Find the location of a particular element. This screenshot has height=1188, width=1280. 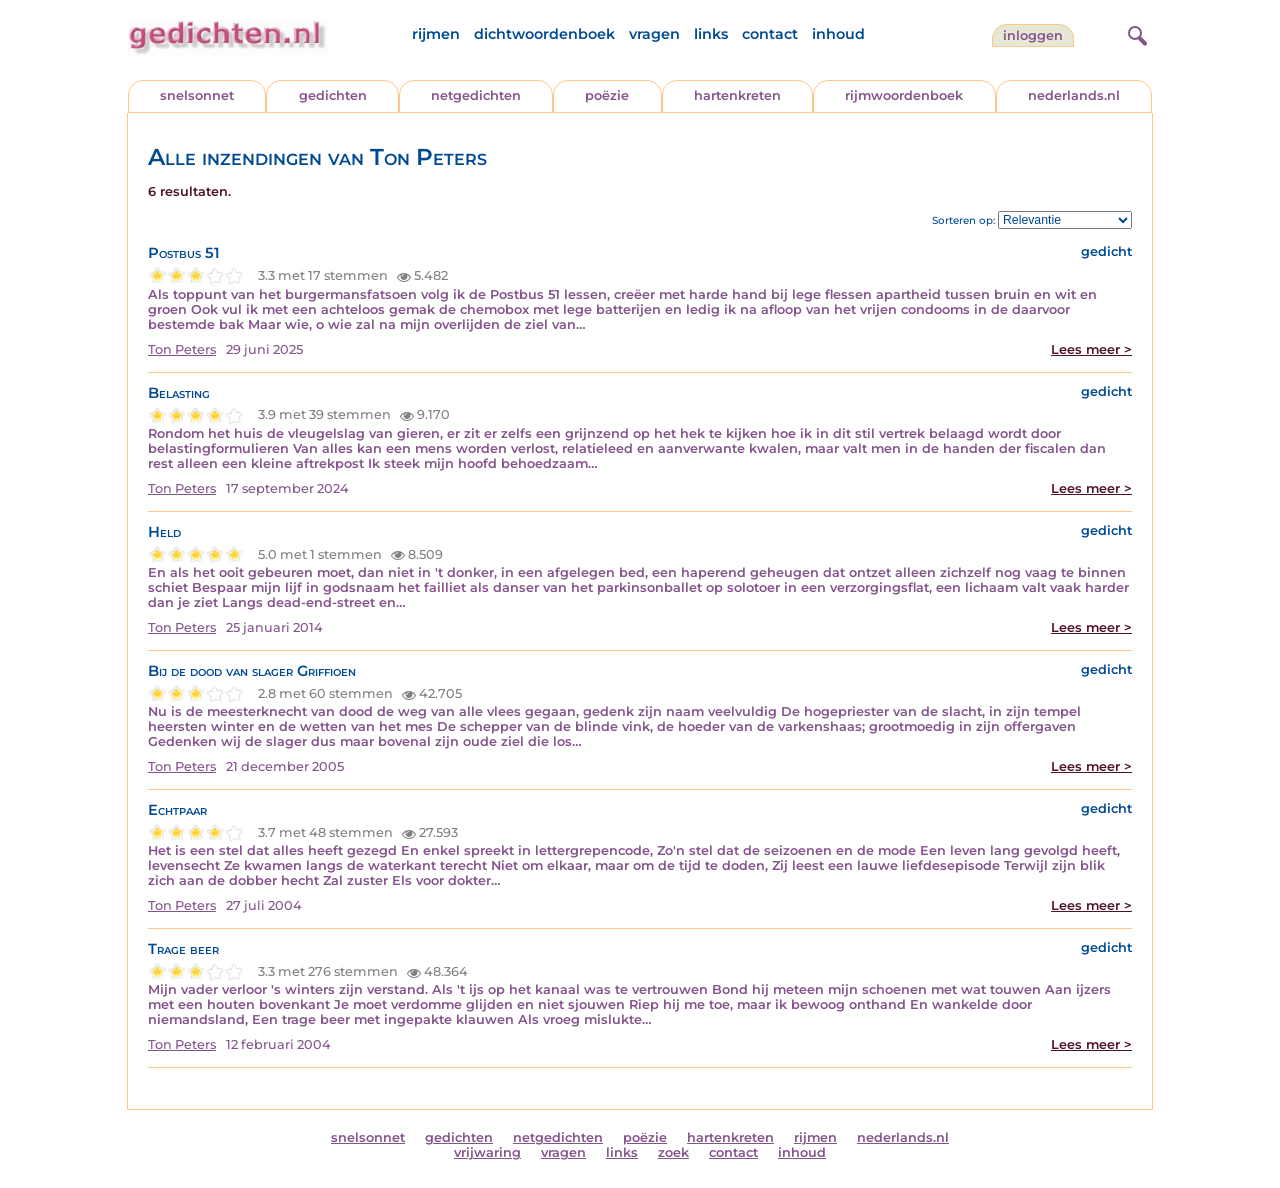

inhoud is located at coordinates (838, 34).